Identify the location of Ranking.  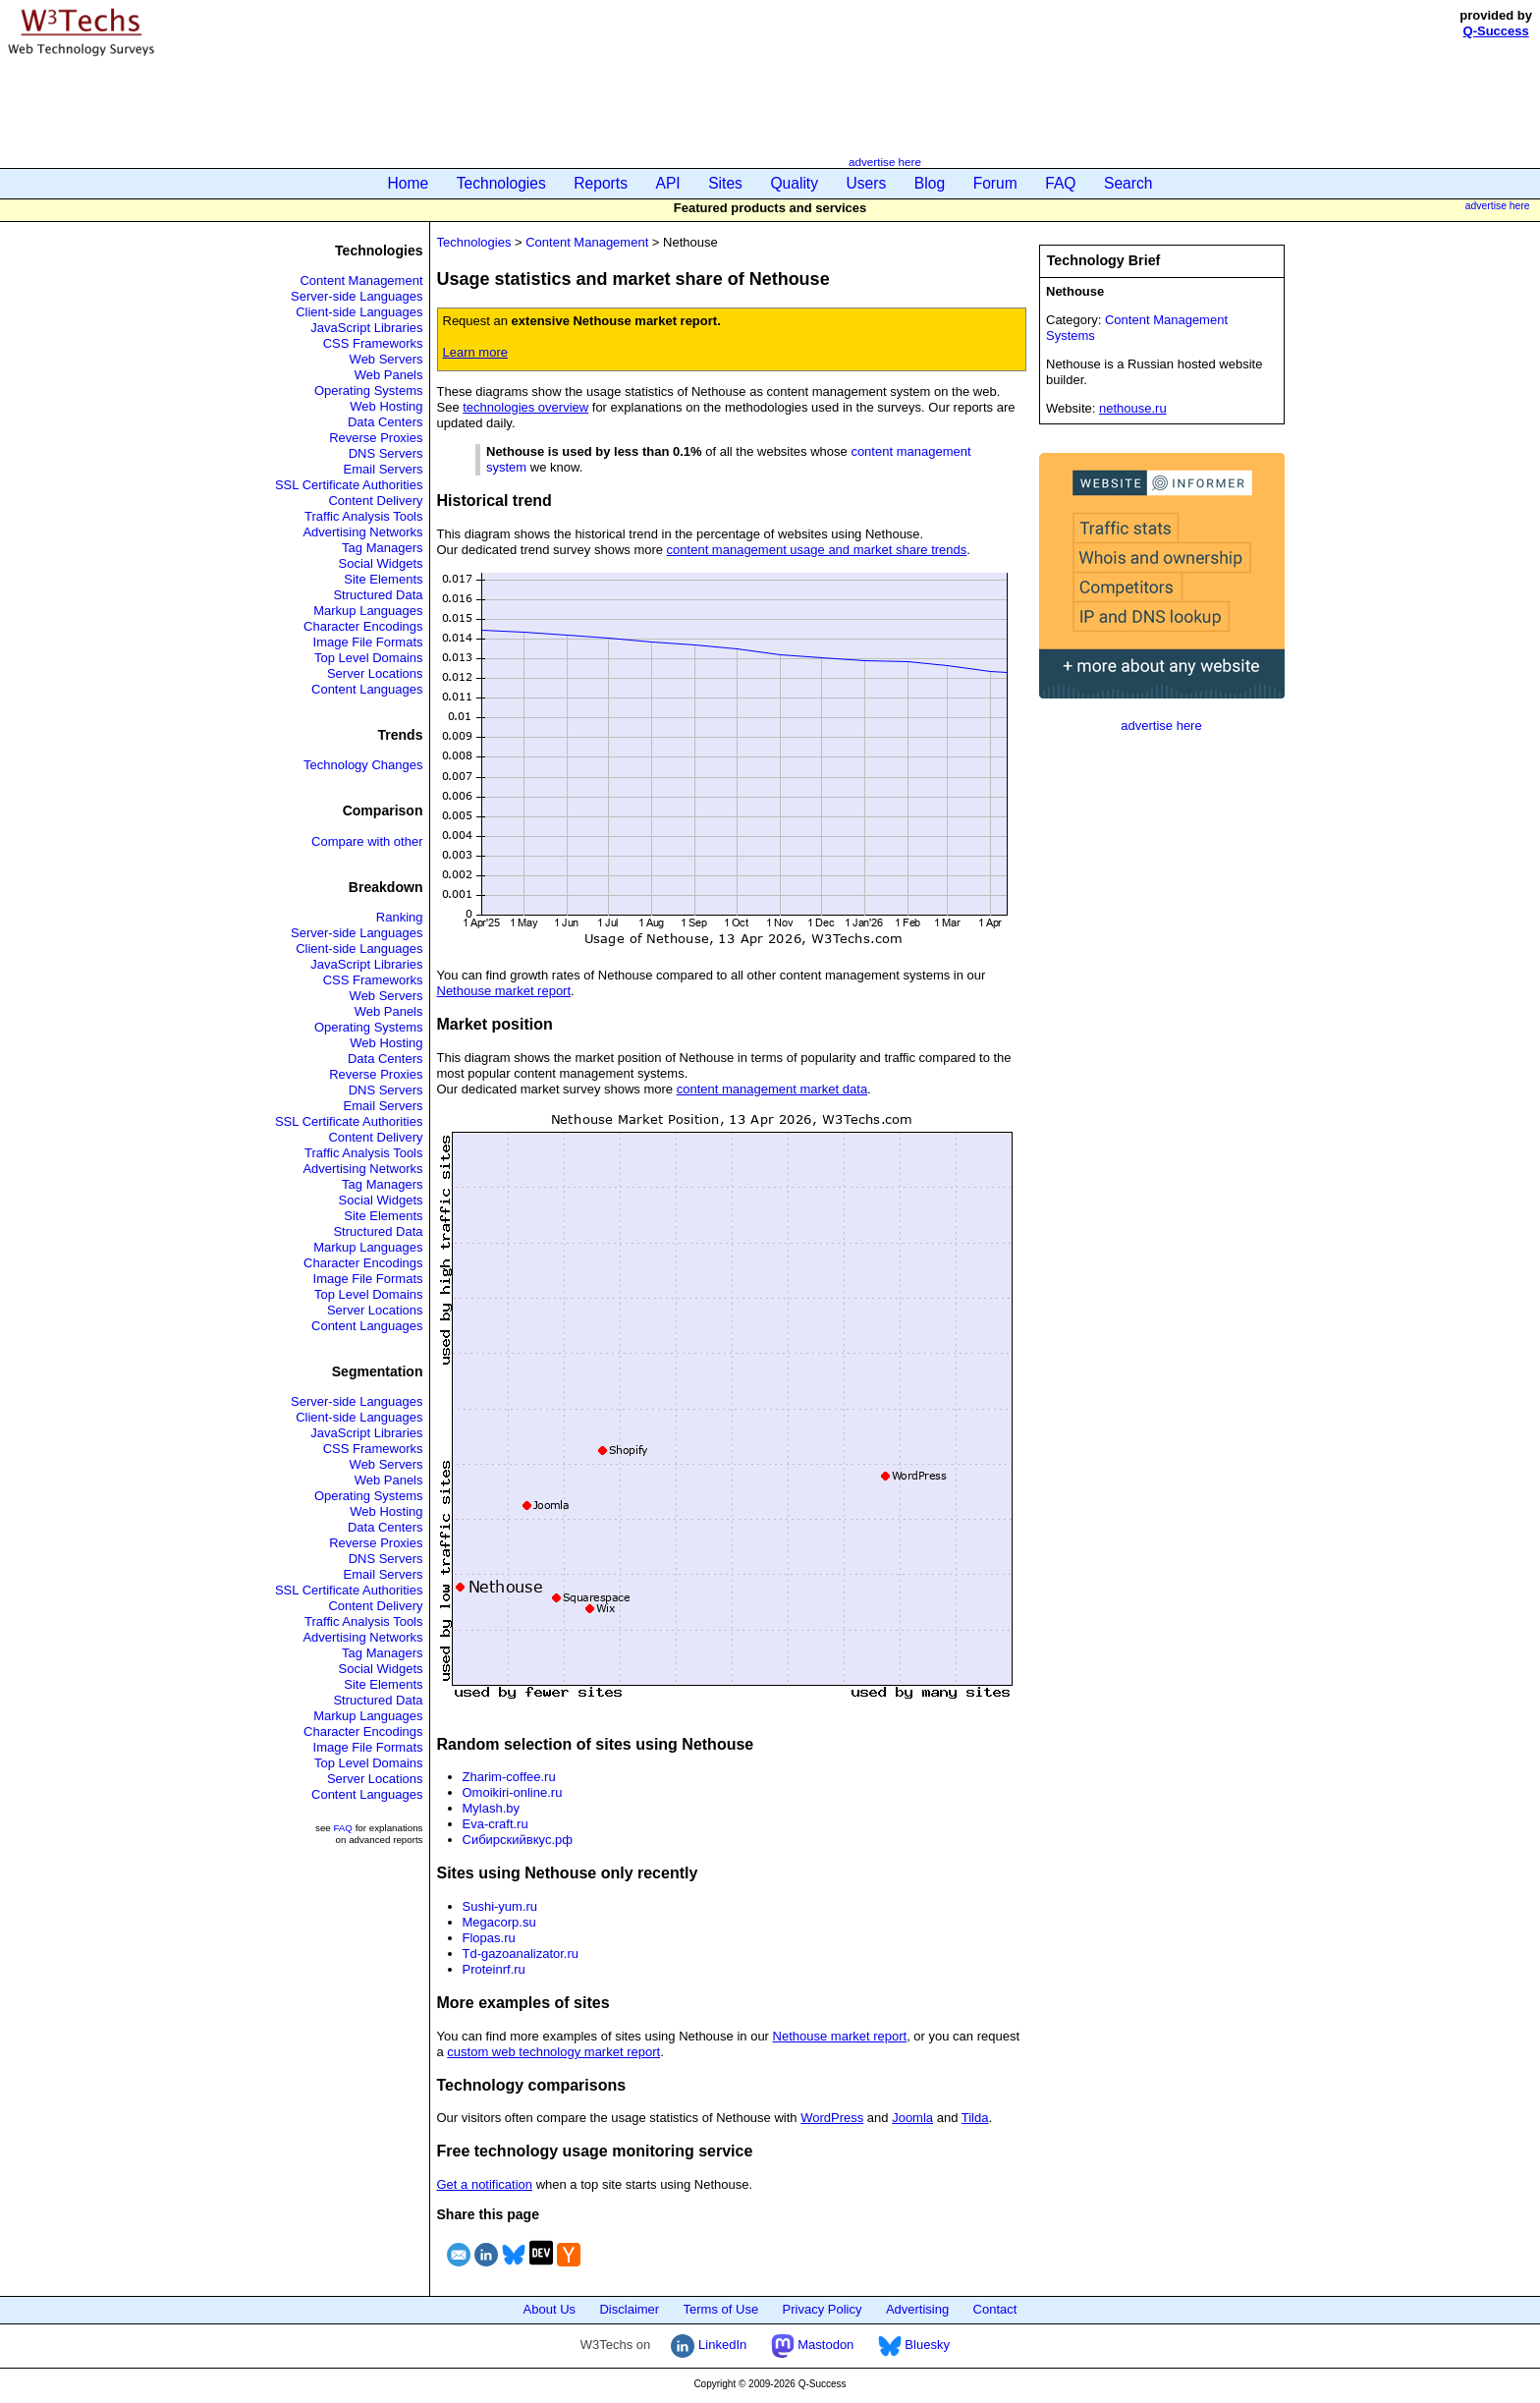
(399, 917).